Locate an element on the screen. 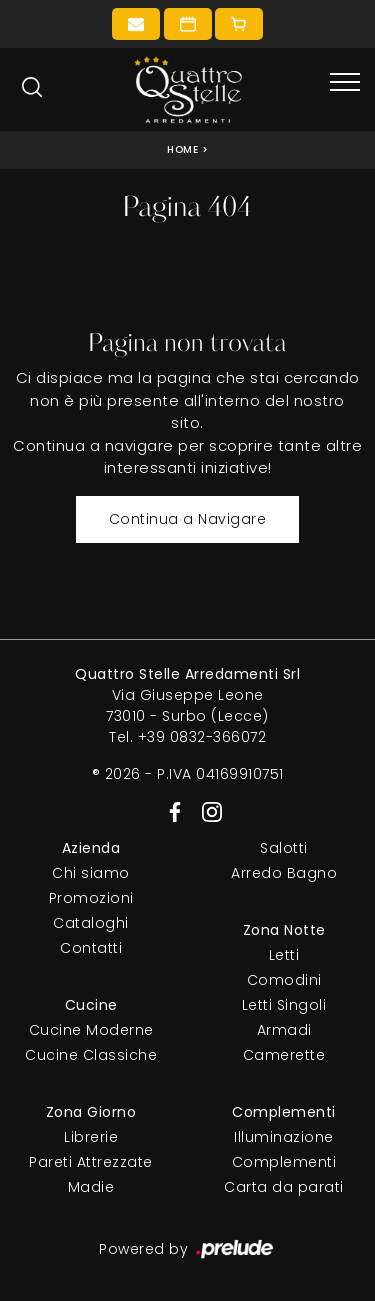 Image resolution: width=375 pixels, height=1301 pixels. Promozioni is located at coordinates (91, 898).